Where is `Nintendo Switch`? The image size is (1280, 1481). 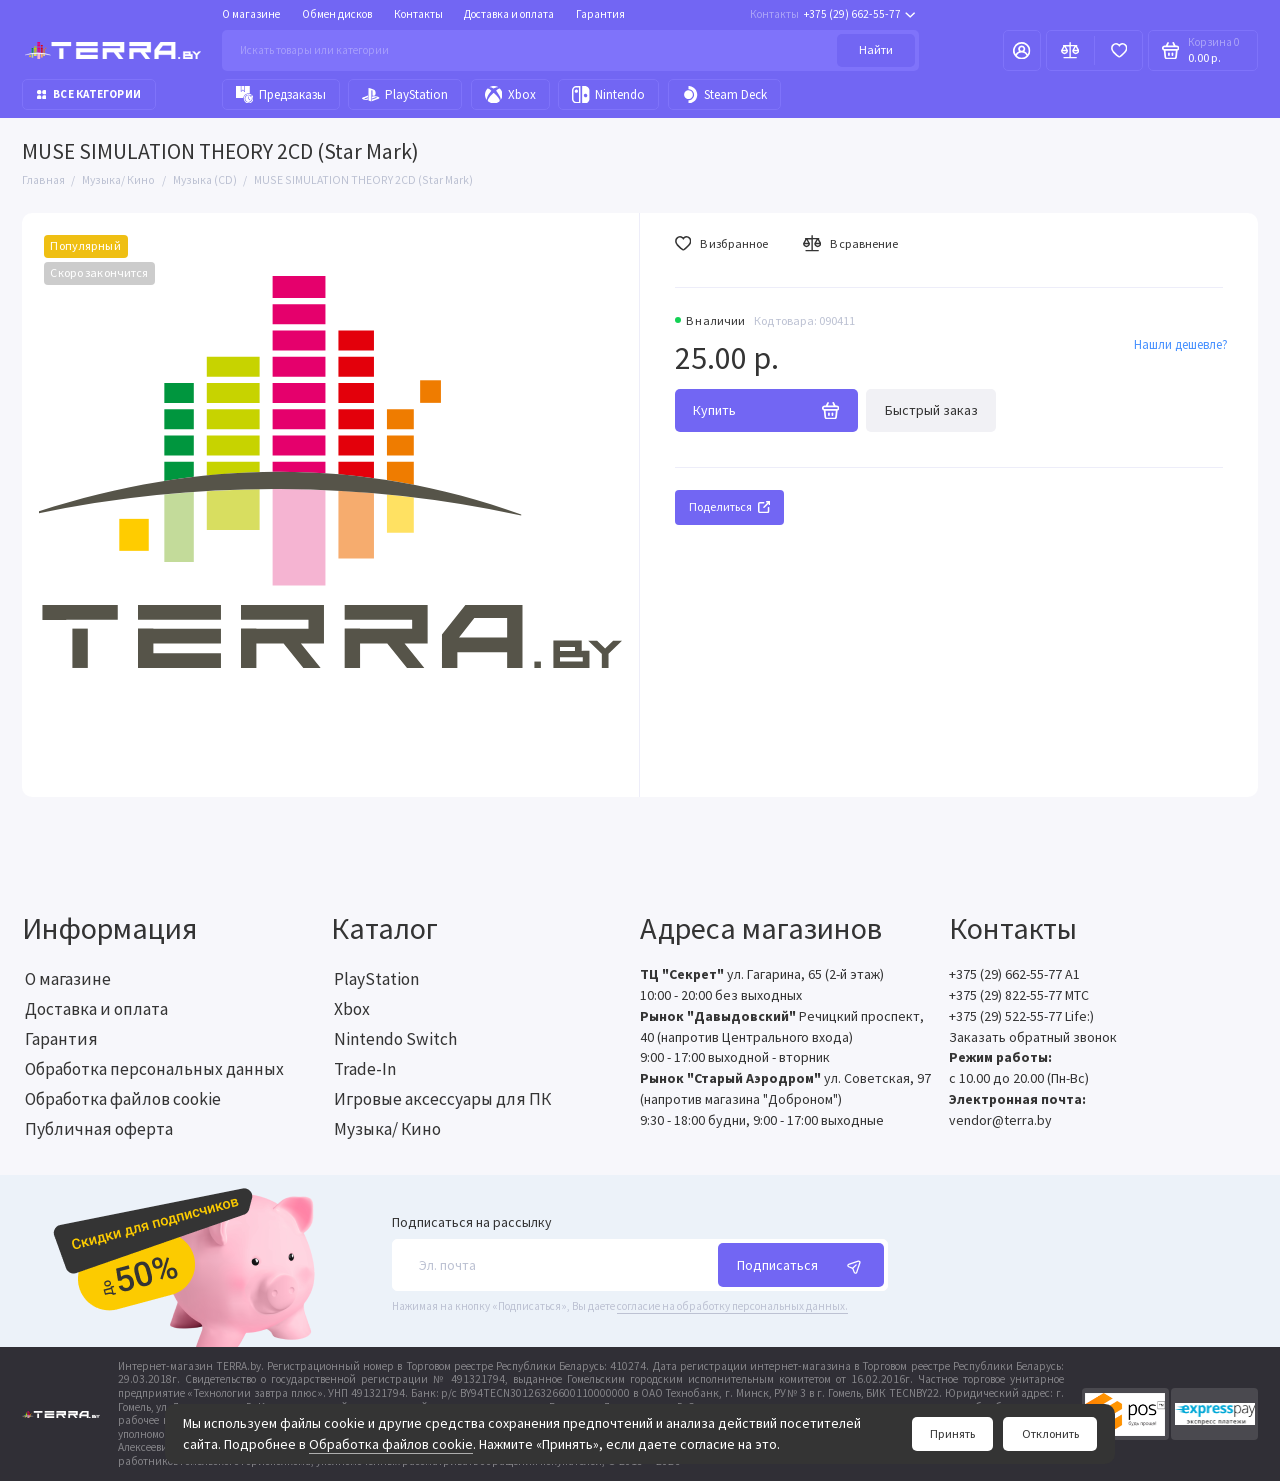
Nintendo Switch is located at coordinates (395, 1039).